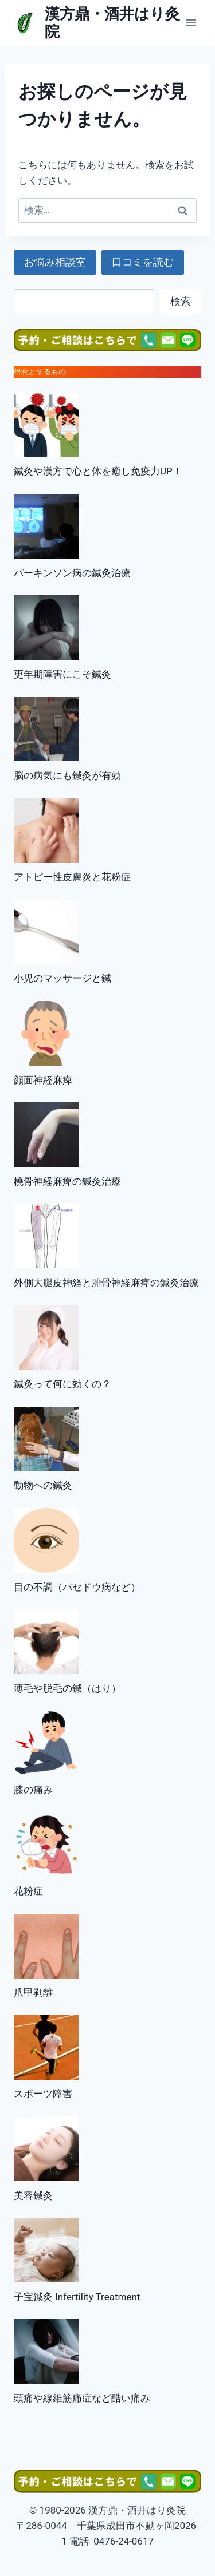 Image resolution: width=215 pixels, height=2576 pixels. I want to click on [膝の痛み], so click(46, 1743).